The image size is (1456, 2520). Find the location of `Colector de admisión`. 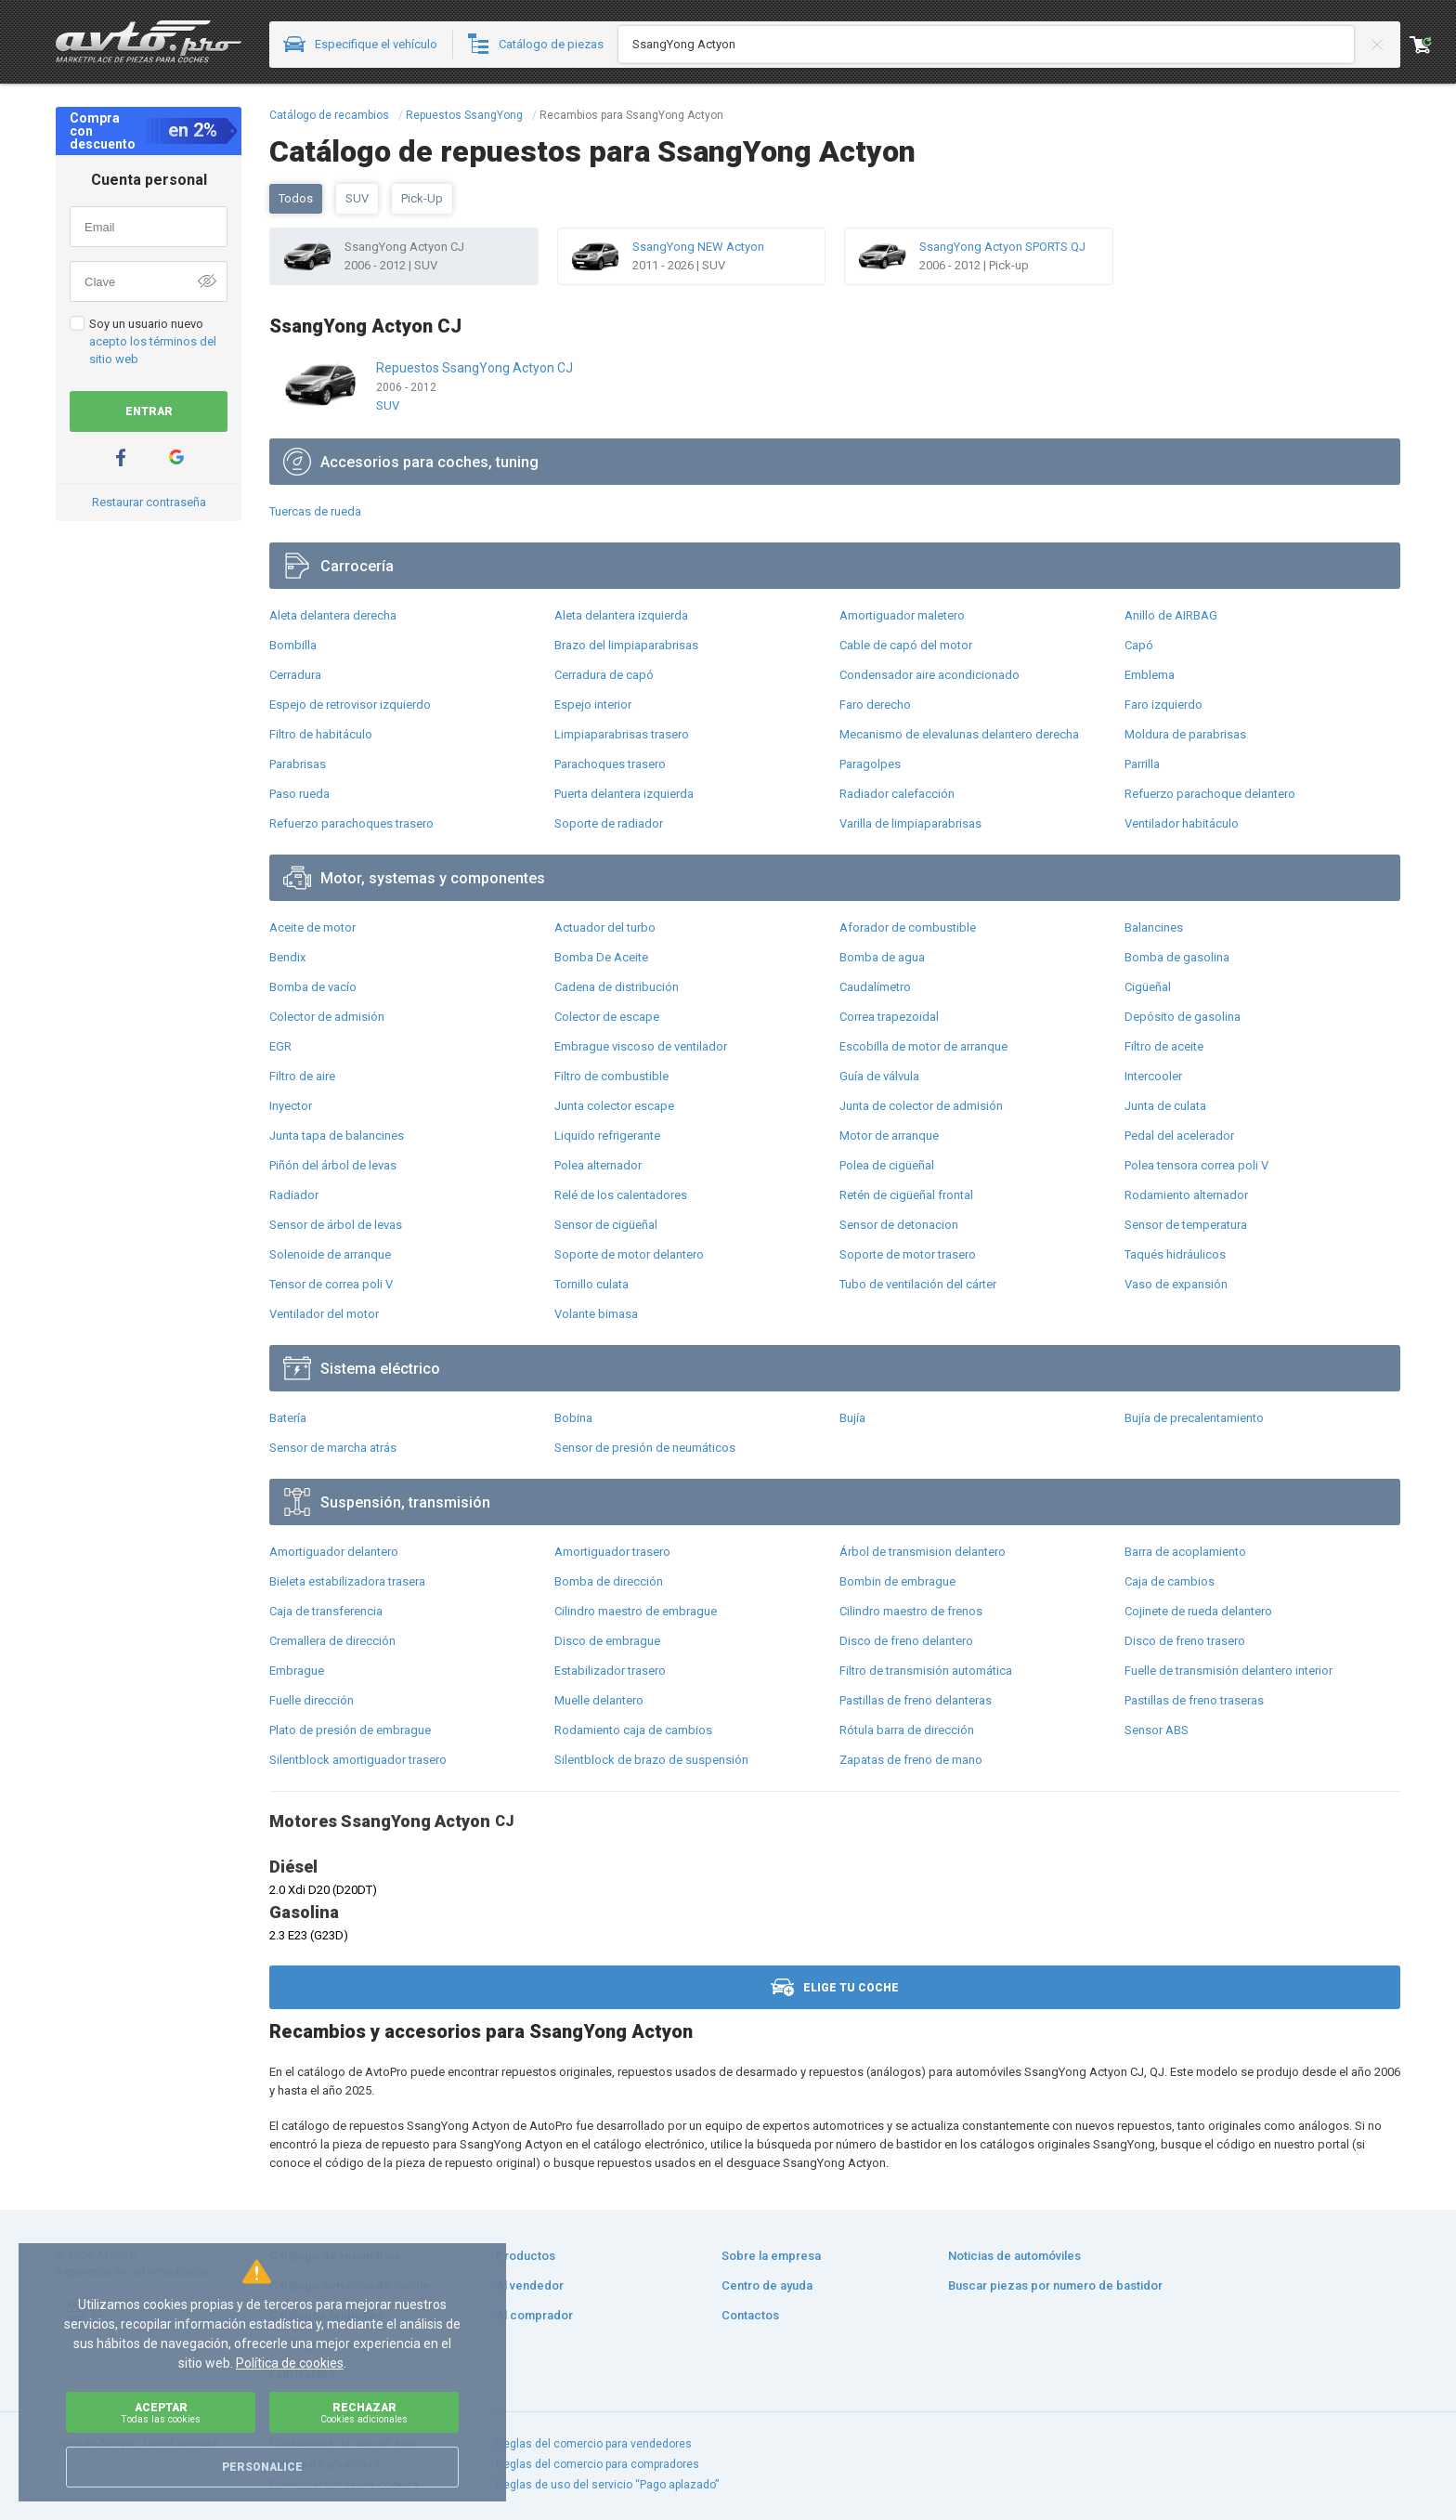

Colector de admisión is located at coordinates (326, 1017).